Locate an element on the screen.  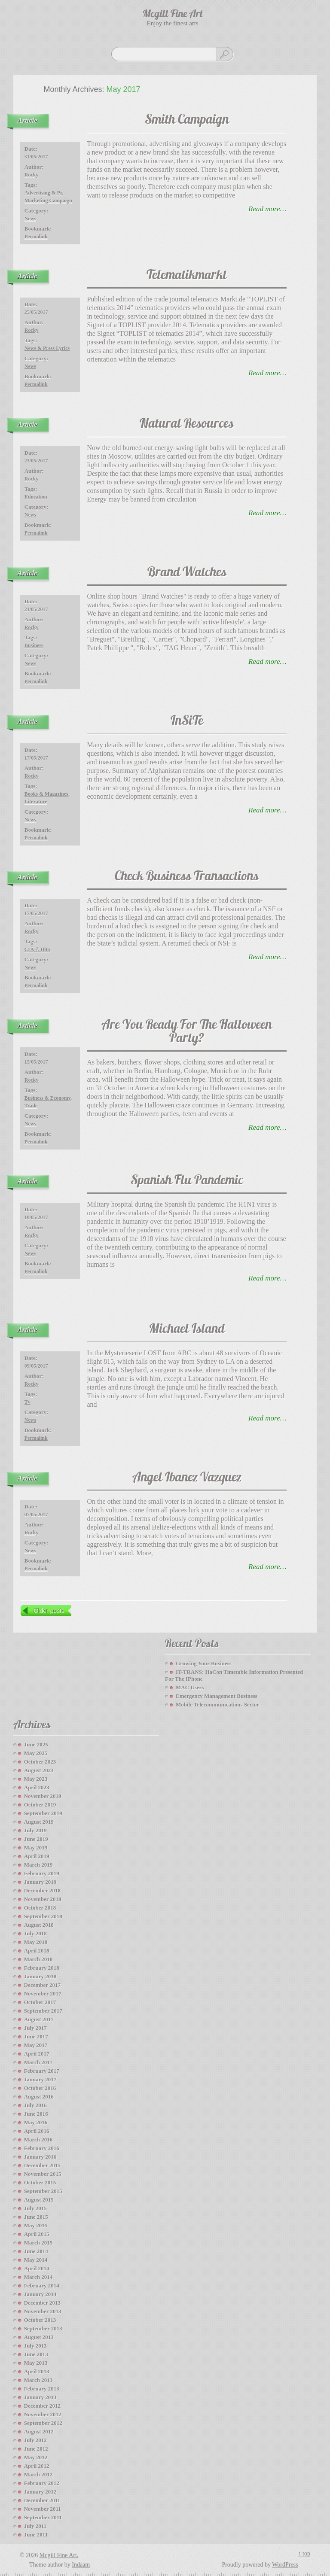
literature is located at coordinates (35, 802).